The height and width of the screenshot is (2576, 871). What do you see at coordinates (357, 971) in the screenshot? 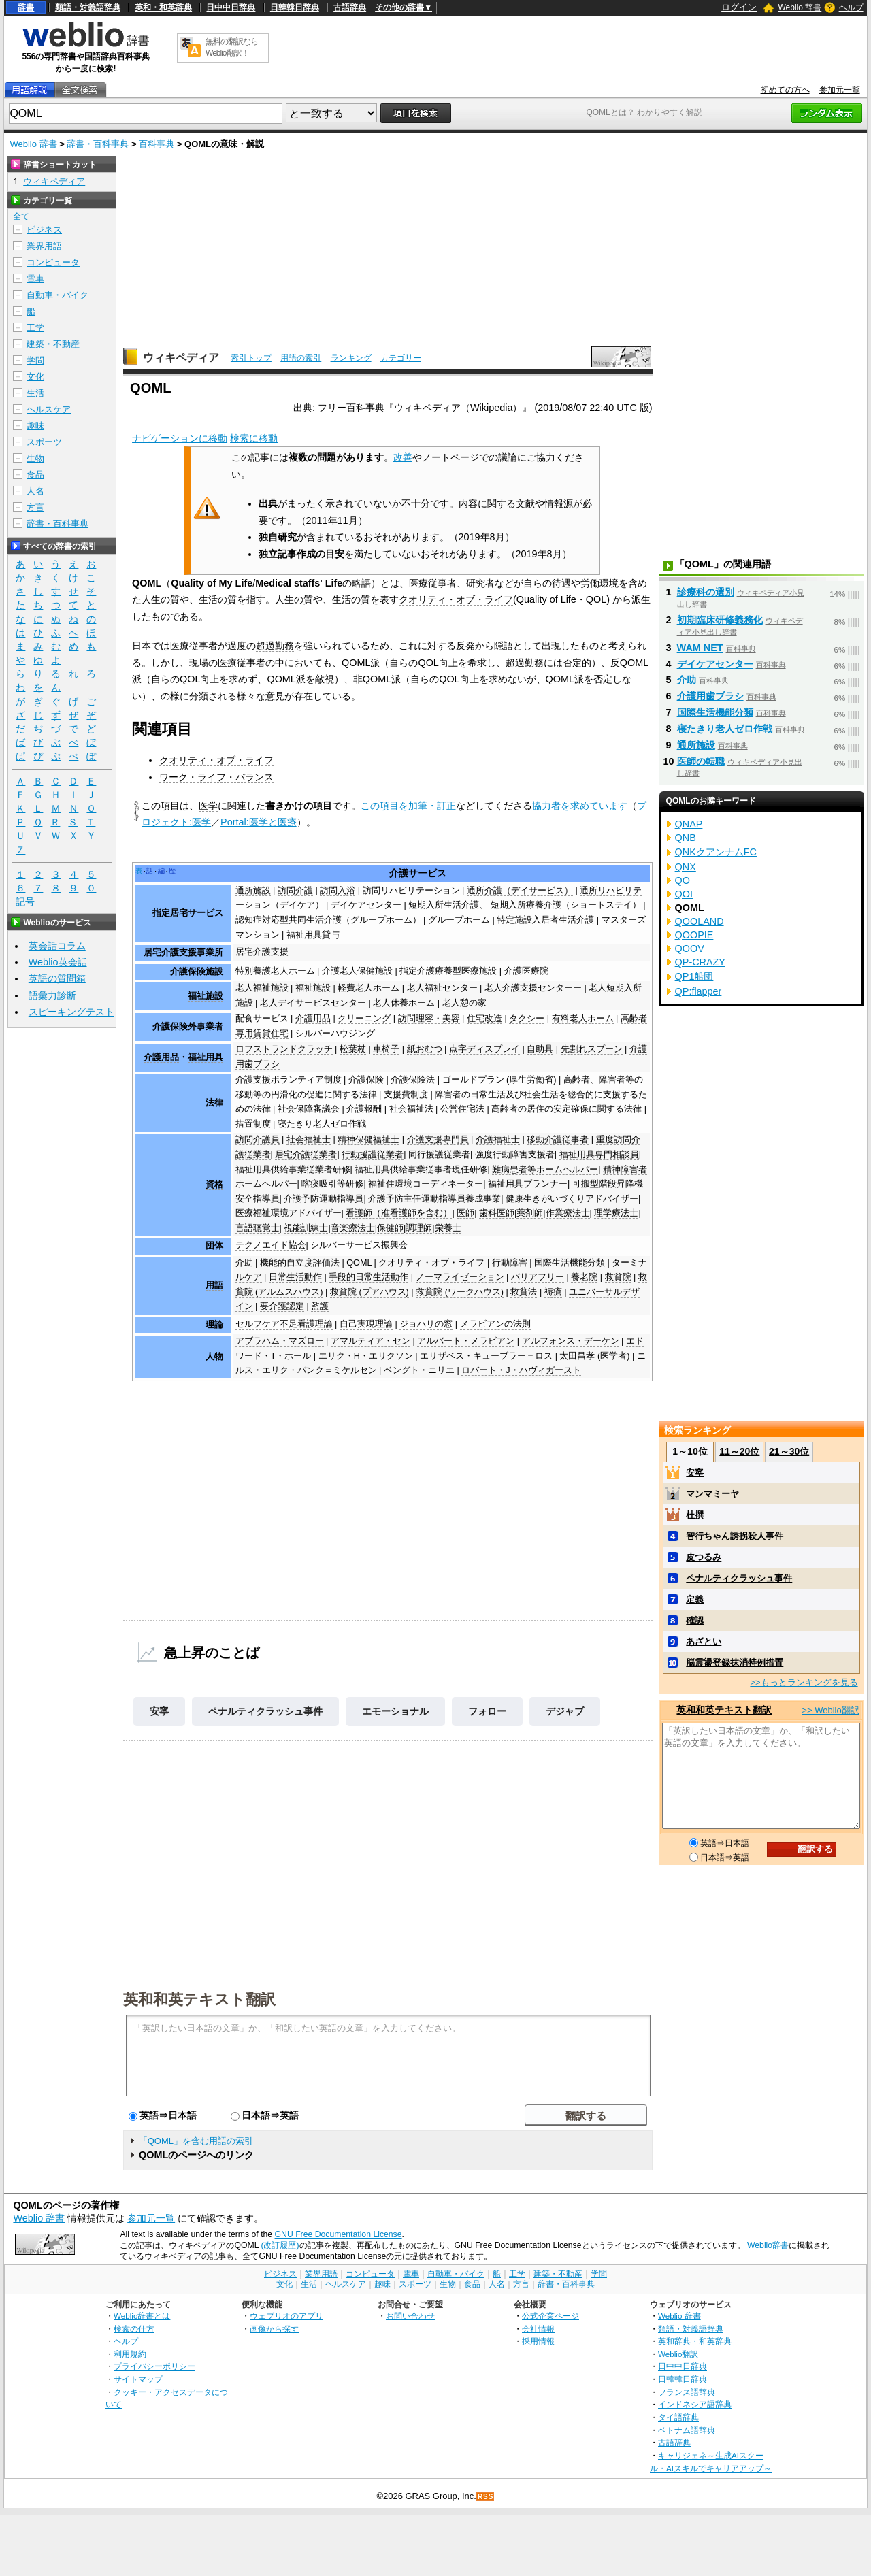
I see `介護老人保健施設` at bounding box center [357, 971].